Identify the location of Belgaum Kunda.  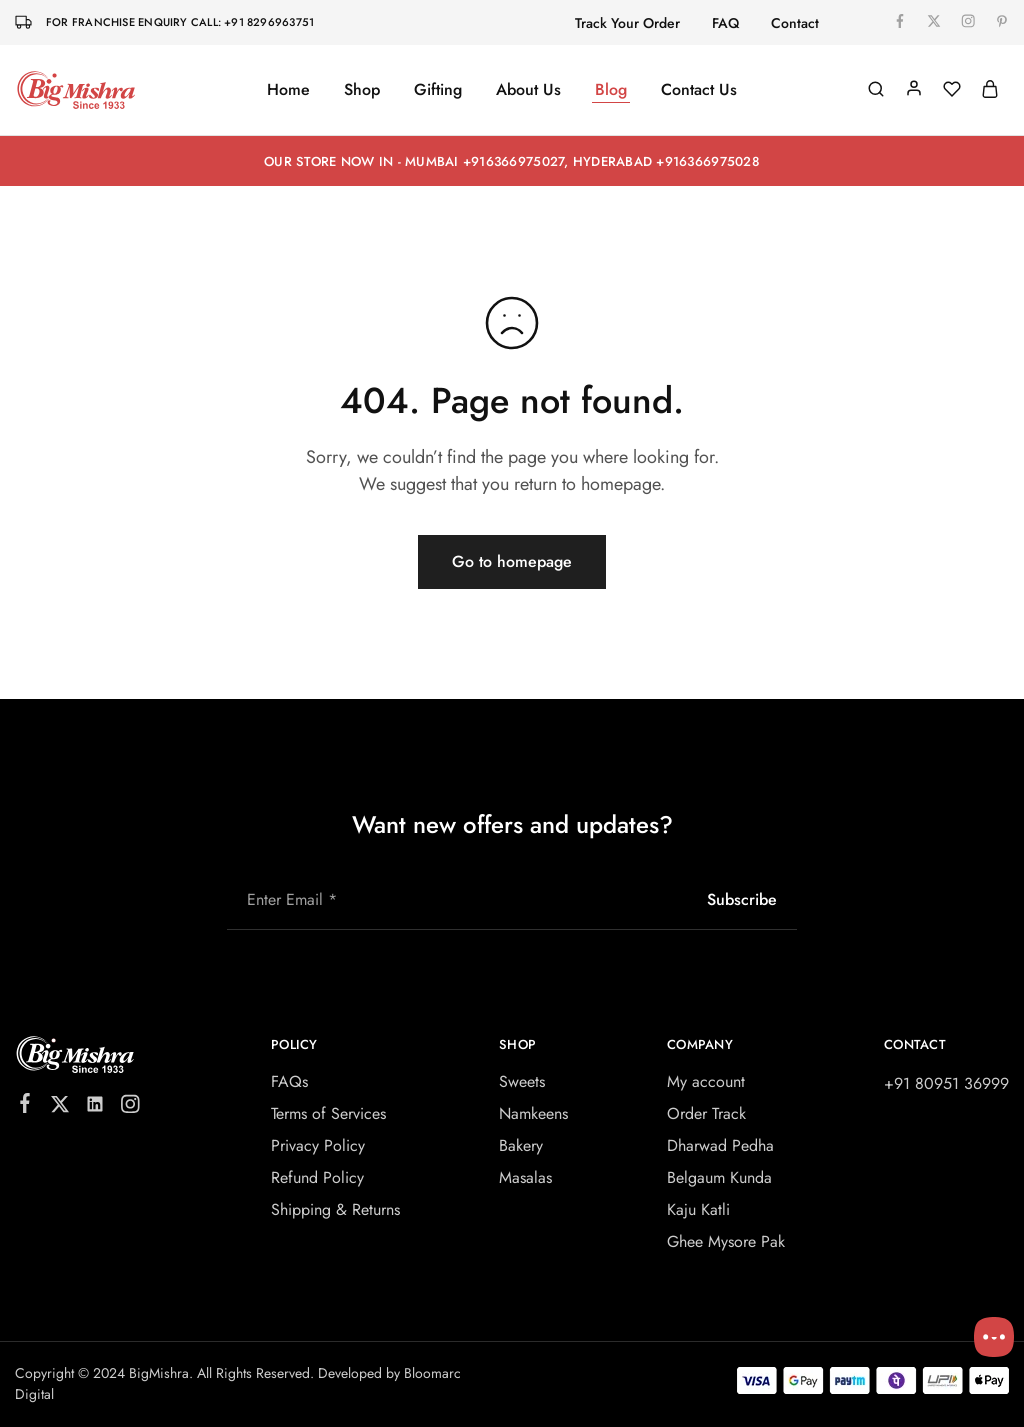
(719, 1177).